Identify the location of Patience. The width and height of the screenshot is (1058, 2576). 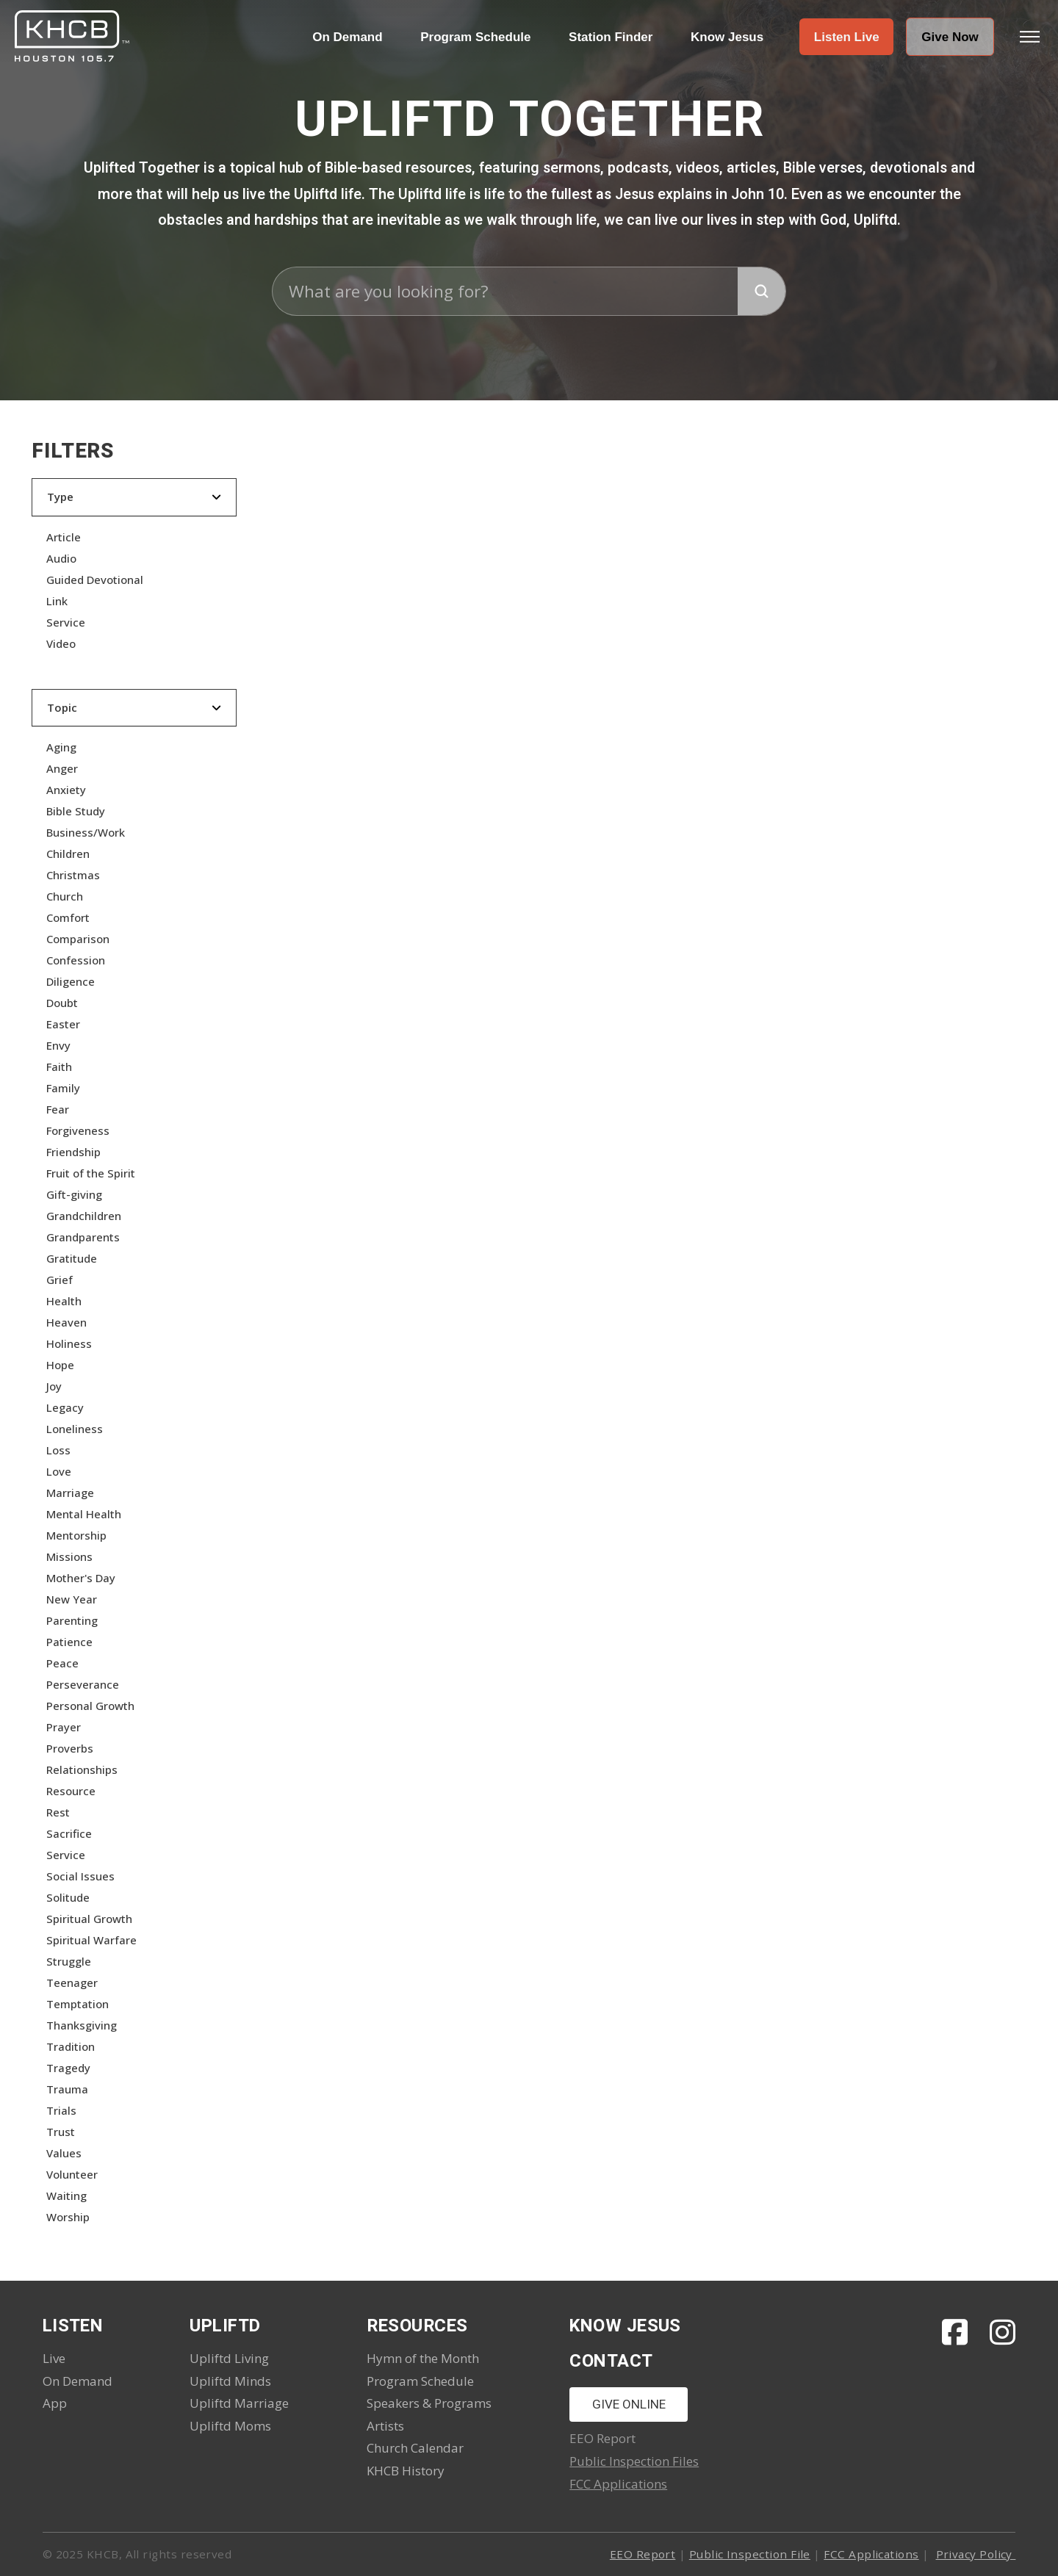
(69, 1641).